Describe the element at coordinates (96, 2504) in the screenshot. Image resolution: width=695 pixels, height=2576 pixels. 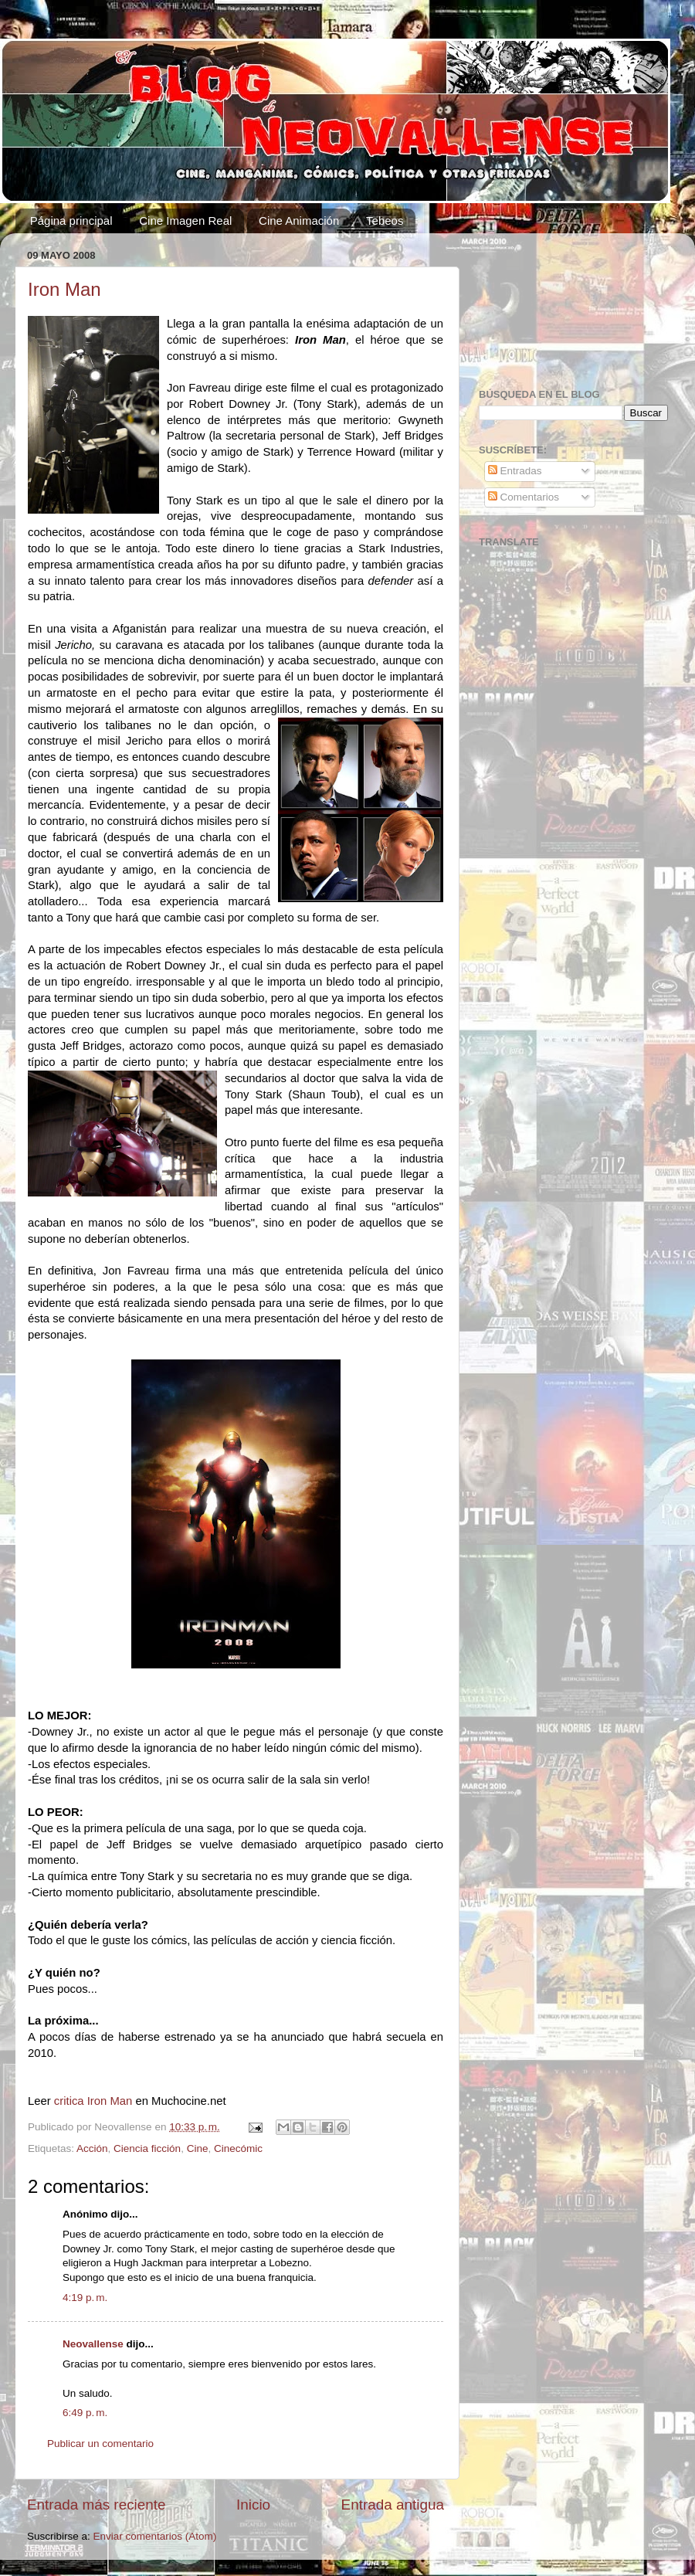
I see `Entrada más reciente` at that location.